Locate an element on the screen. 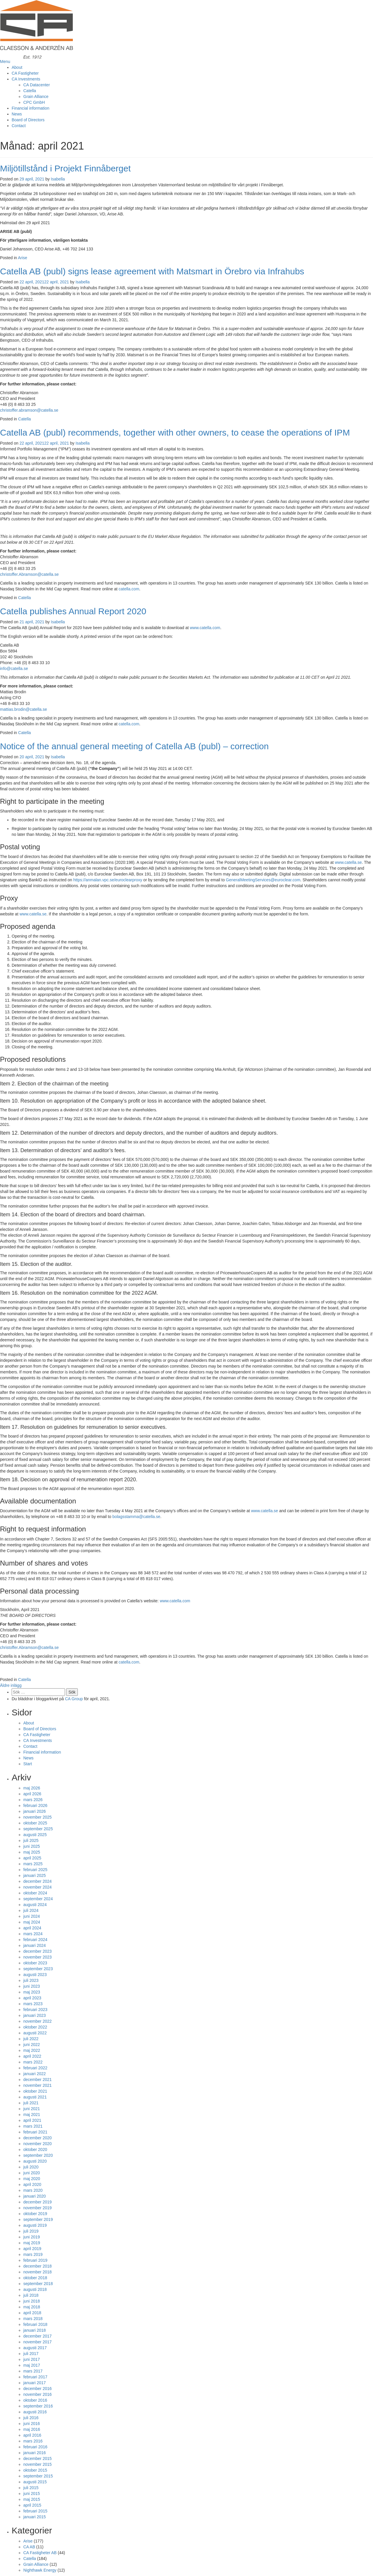 This screenshot has width=373, height=2576. mars 2021 is located at coordinates (33, 2126).